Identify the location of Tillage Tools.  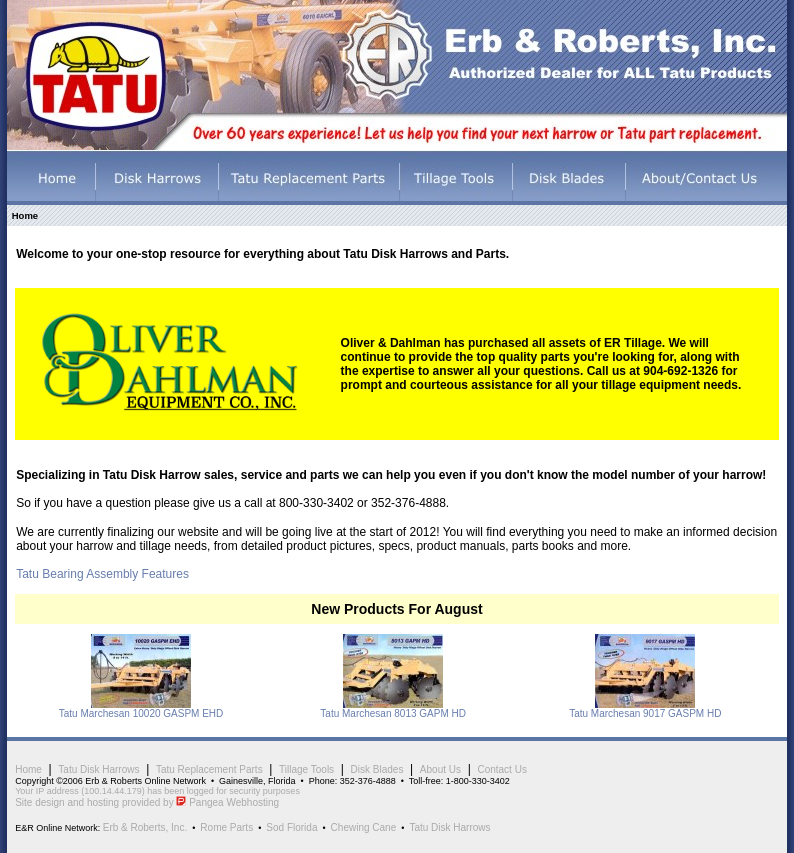
(306, 769).